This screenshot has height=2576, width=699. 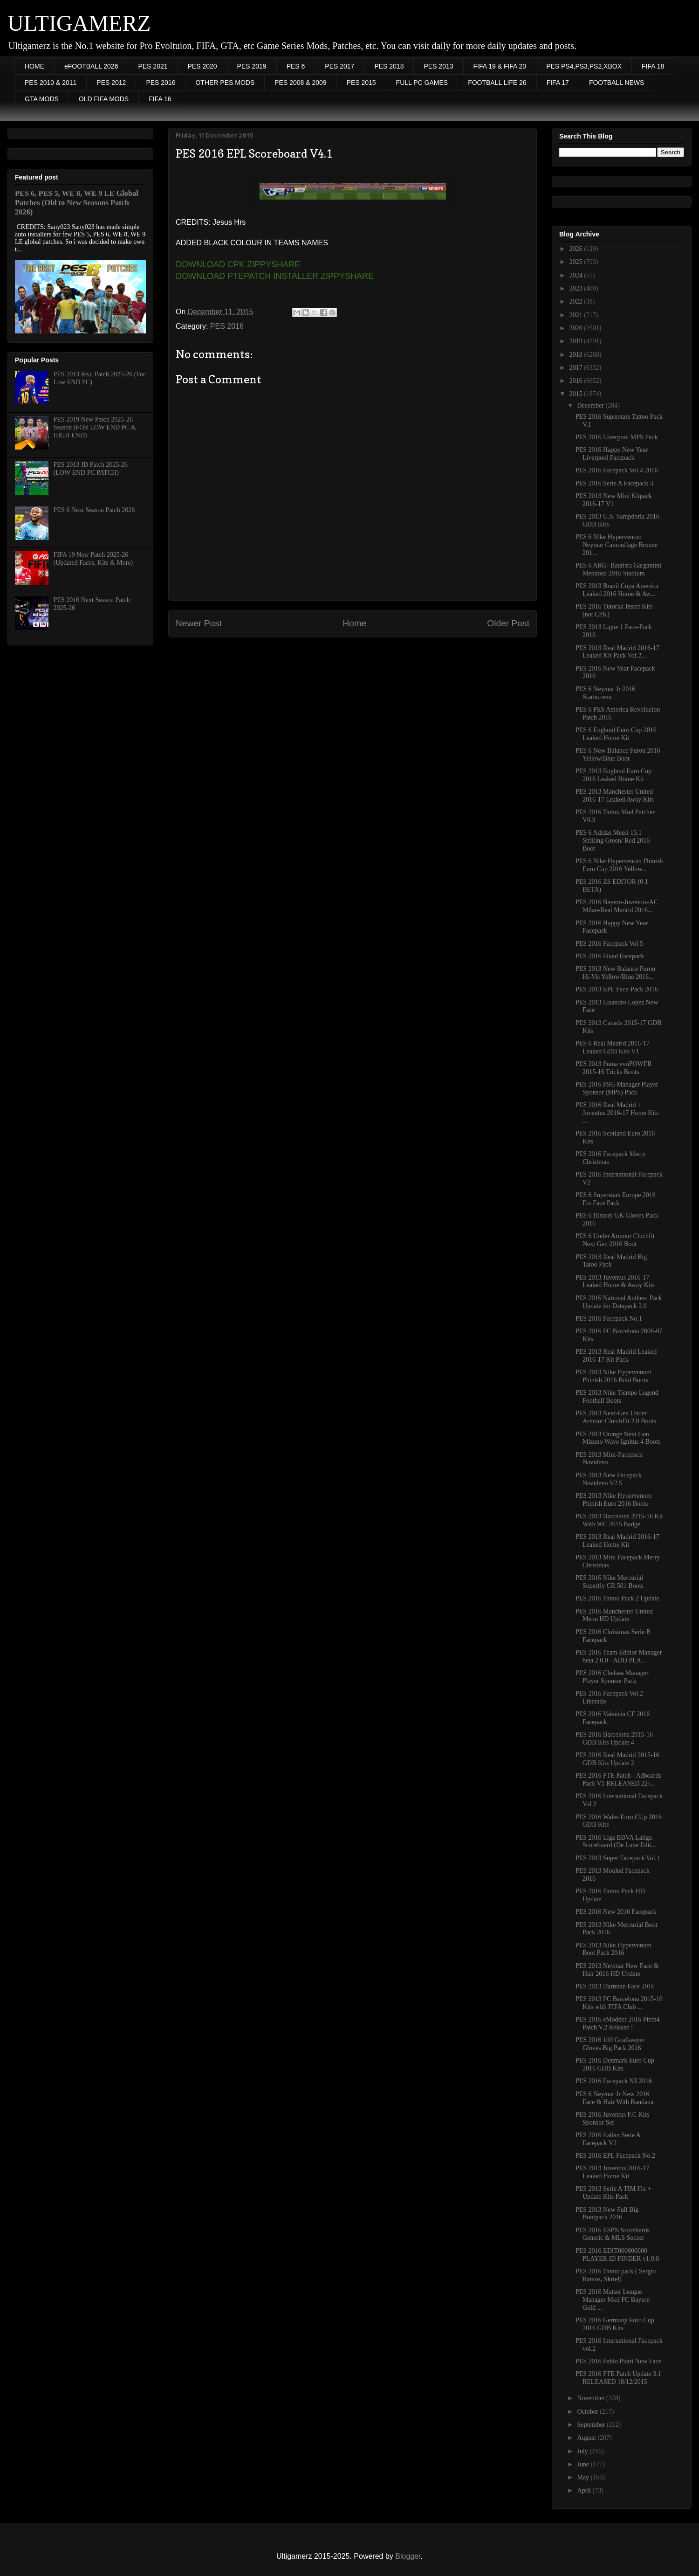 I want to click on PES 2013 Juventus 2016-17 Leaked Home Kit, so click(x=612, y=2172).